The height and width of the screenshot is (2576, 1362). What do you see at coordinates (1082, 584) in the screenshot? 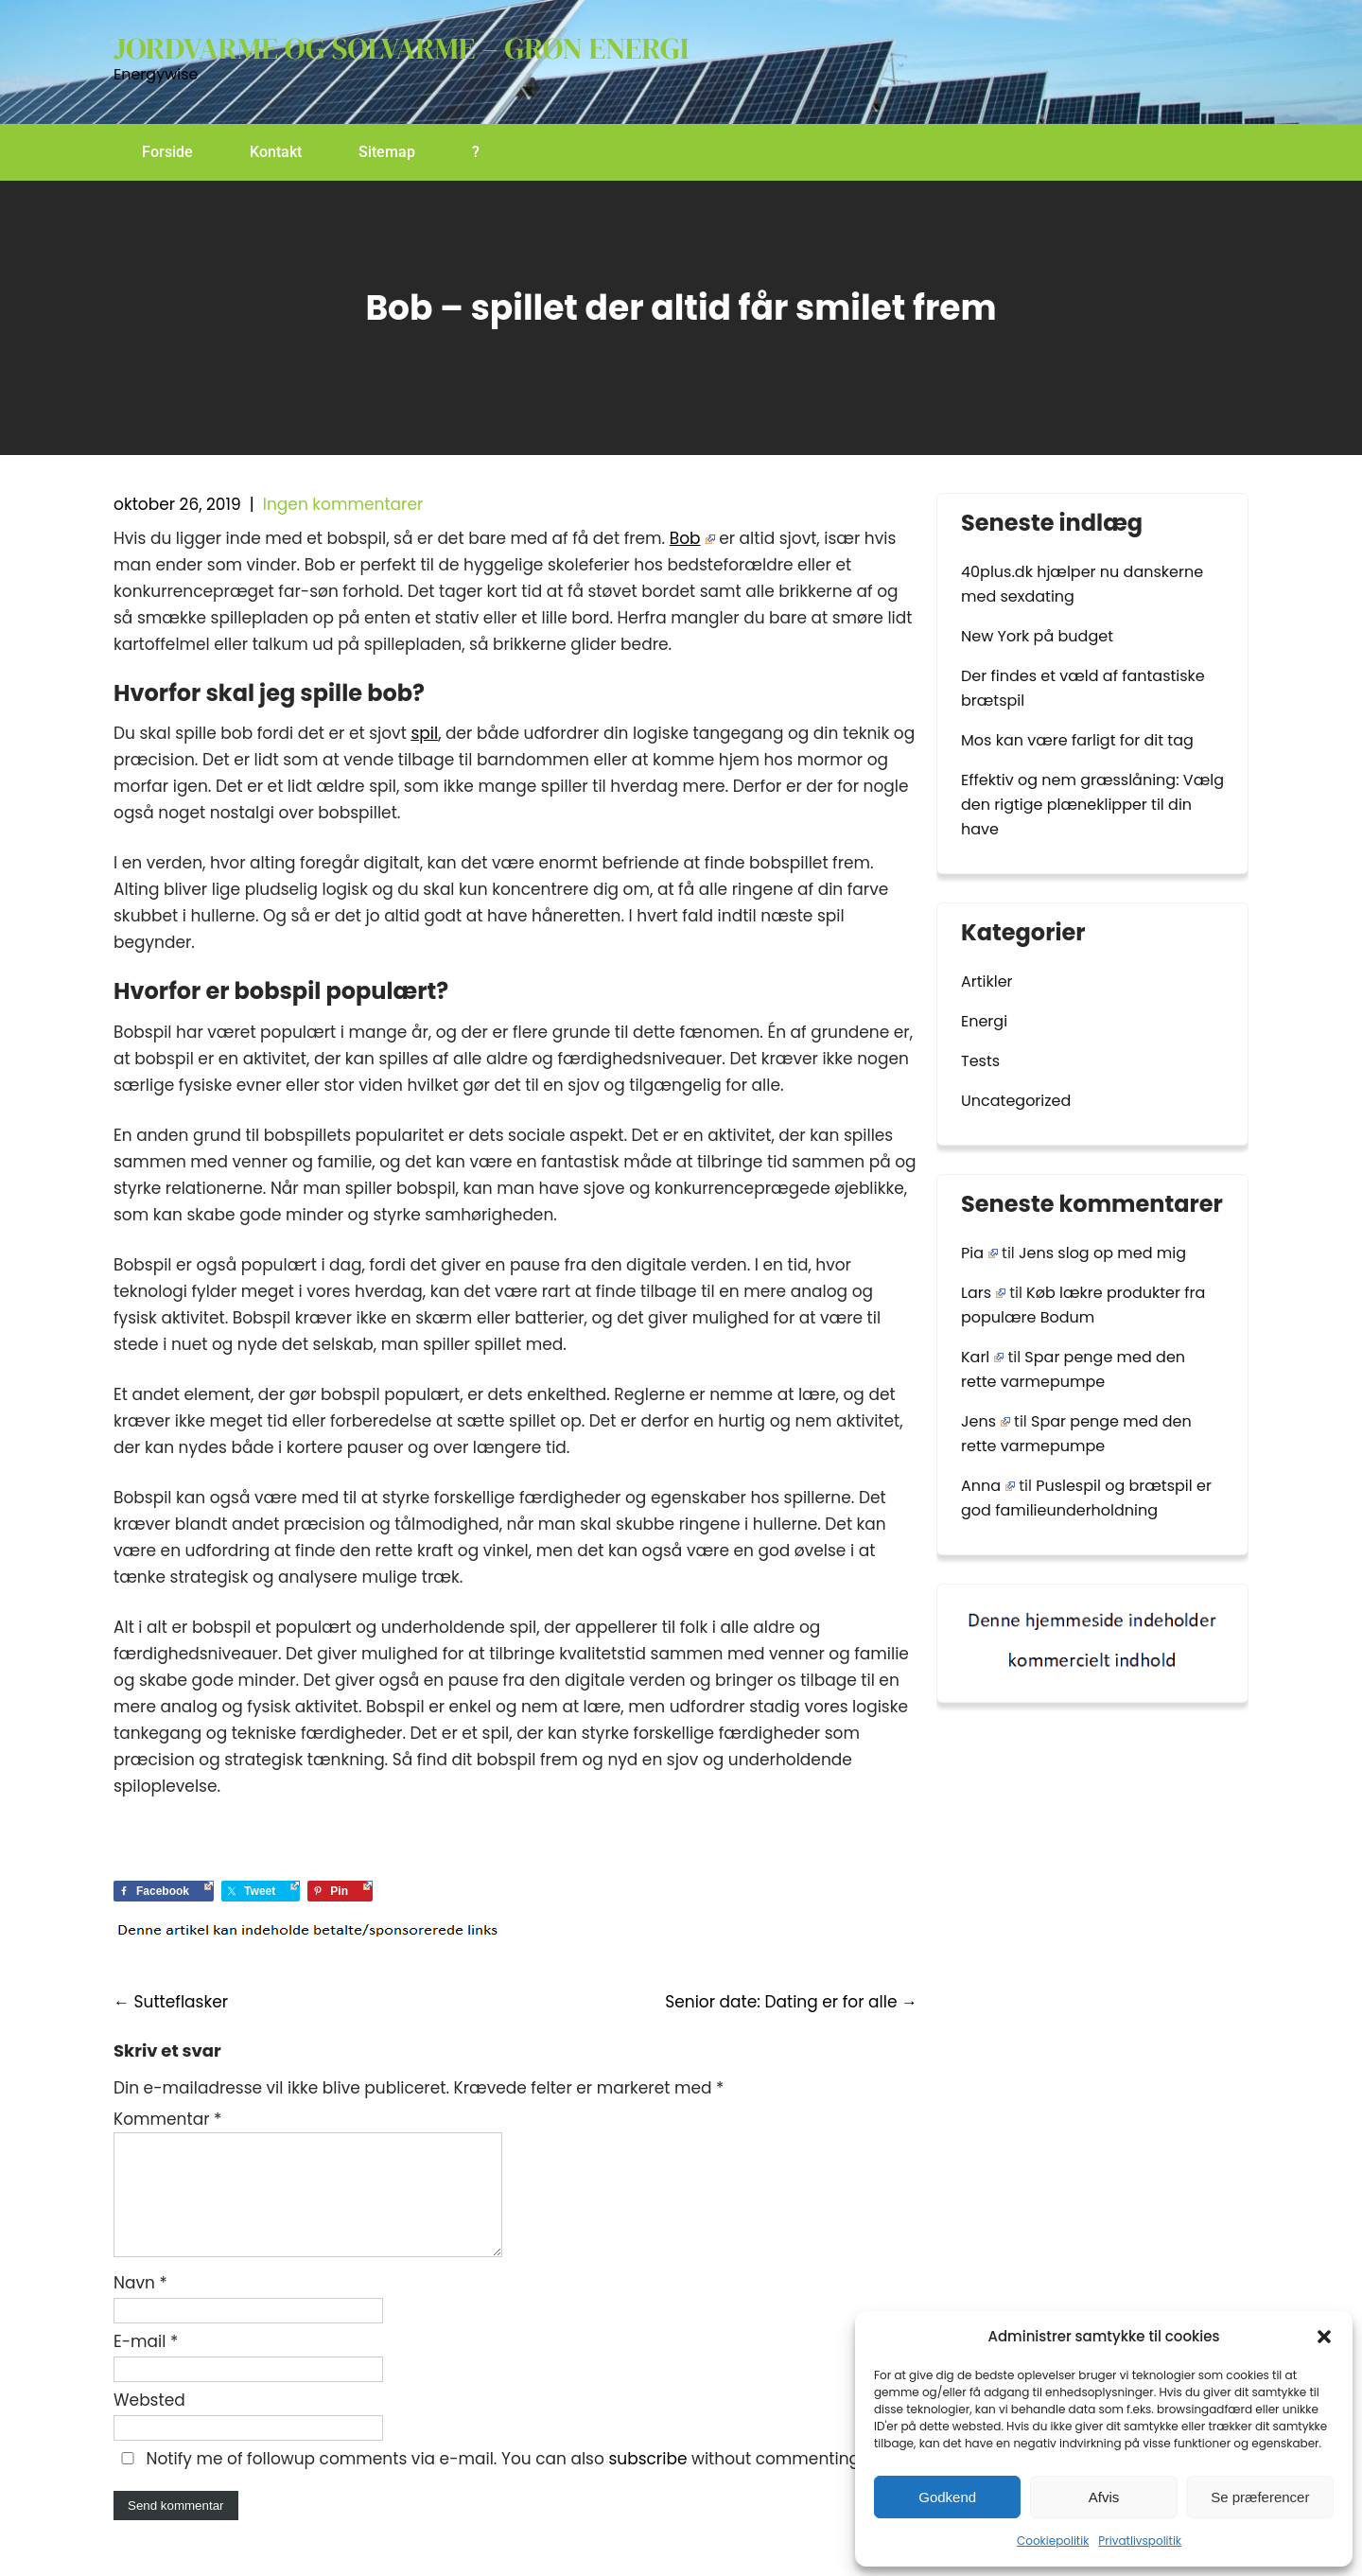
I see `40plus.dk hjælper nu danskerne med sexdating` at bounding box center [1082, 584].